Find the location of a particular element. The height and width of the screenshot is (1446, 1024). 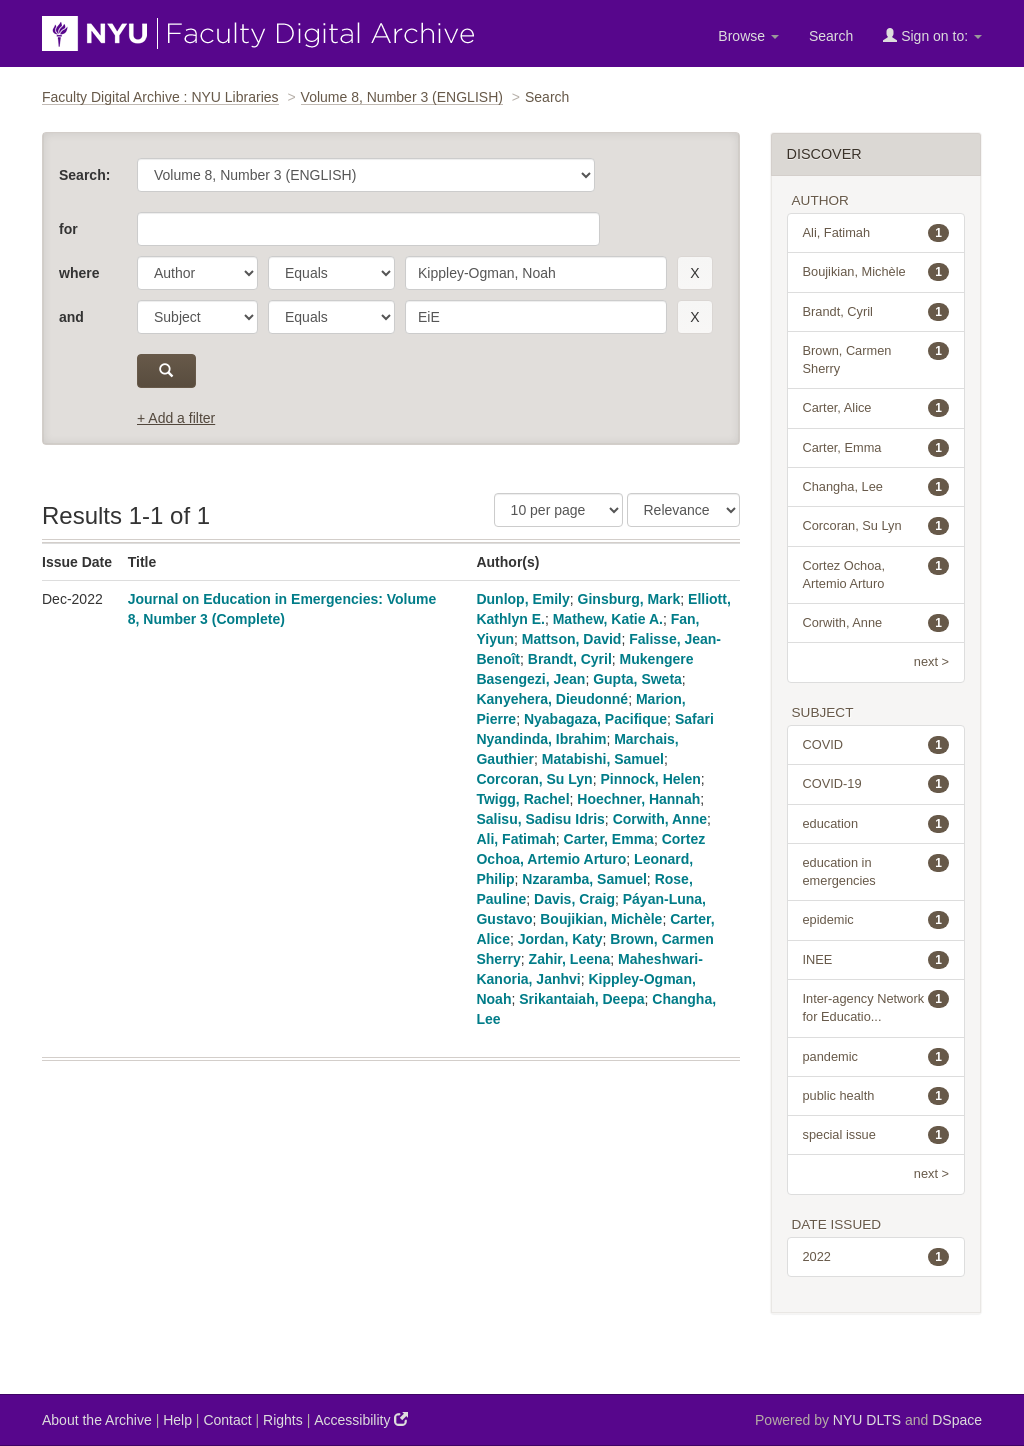

Mattson, David is located at coordinates (572, 639).